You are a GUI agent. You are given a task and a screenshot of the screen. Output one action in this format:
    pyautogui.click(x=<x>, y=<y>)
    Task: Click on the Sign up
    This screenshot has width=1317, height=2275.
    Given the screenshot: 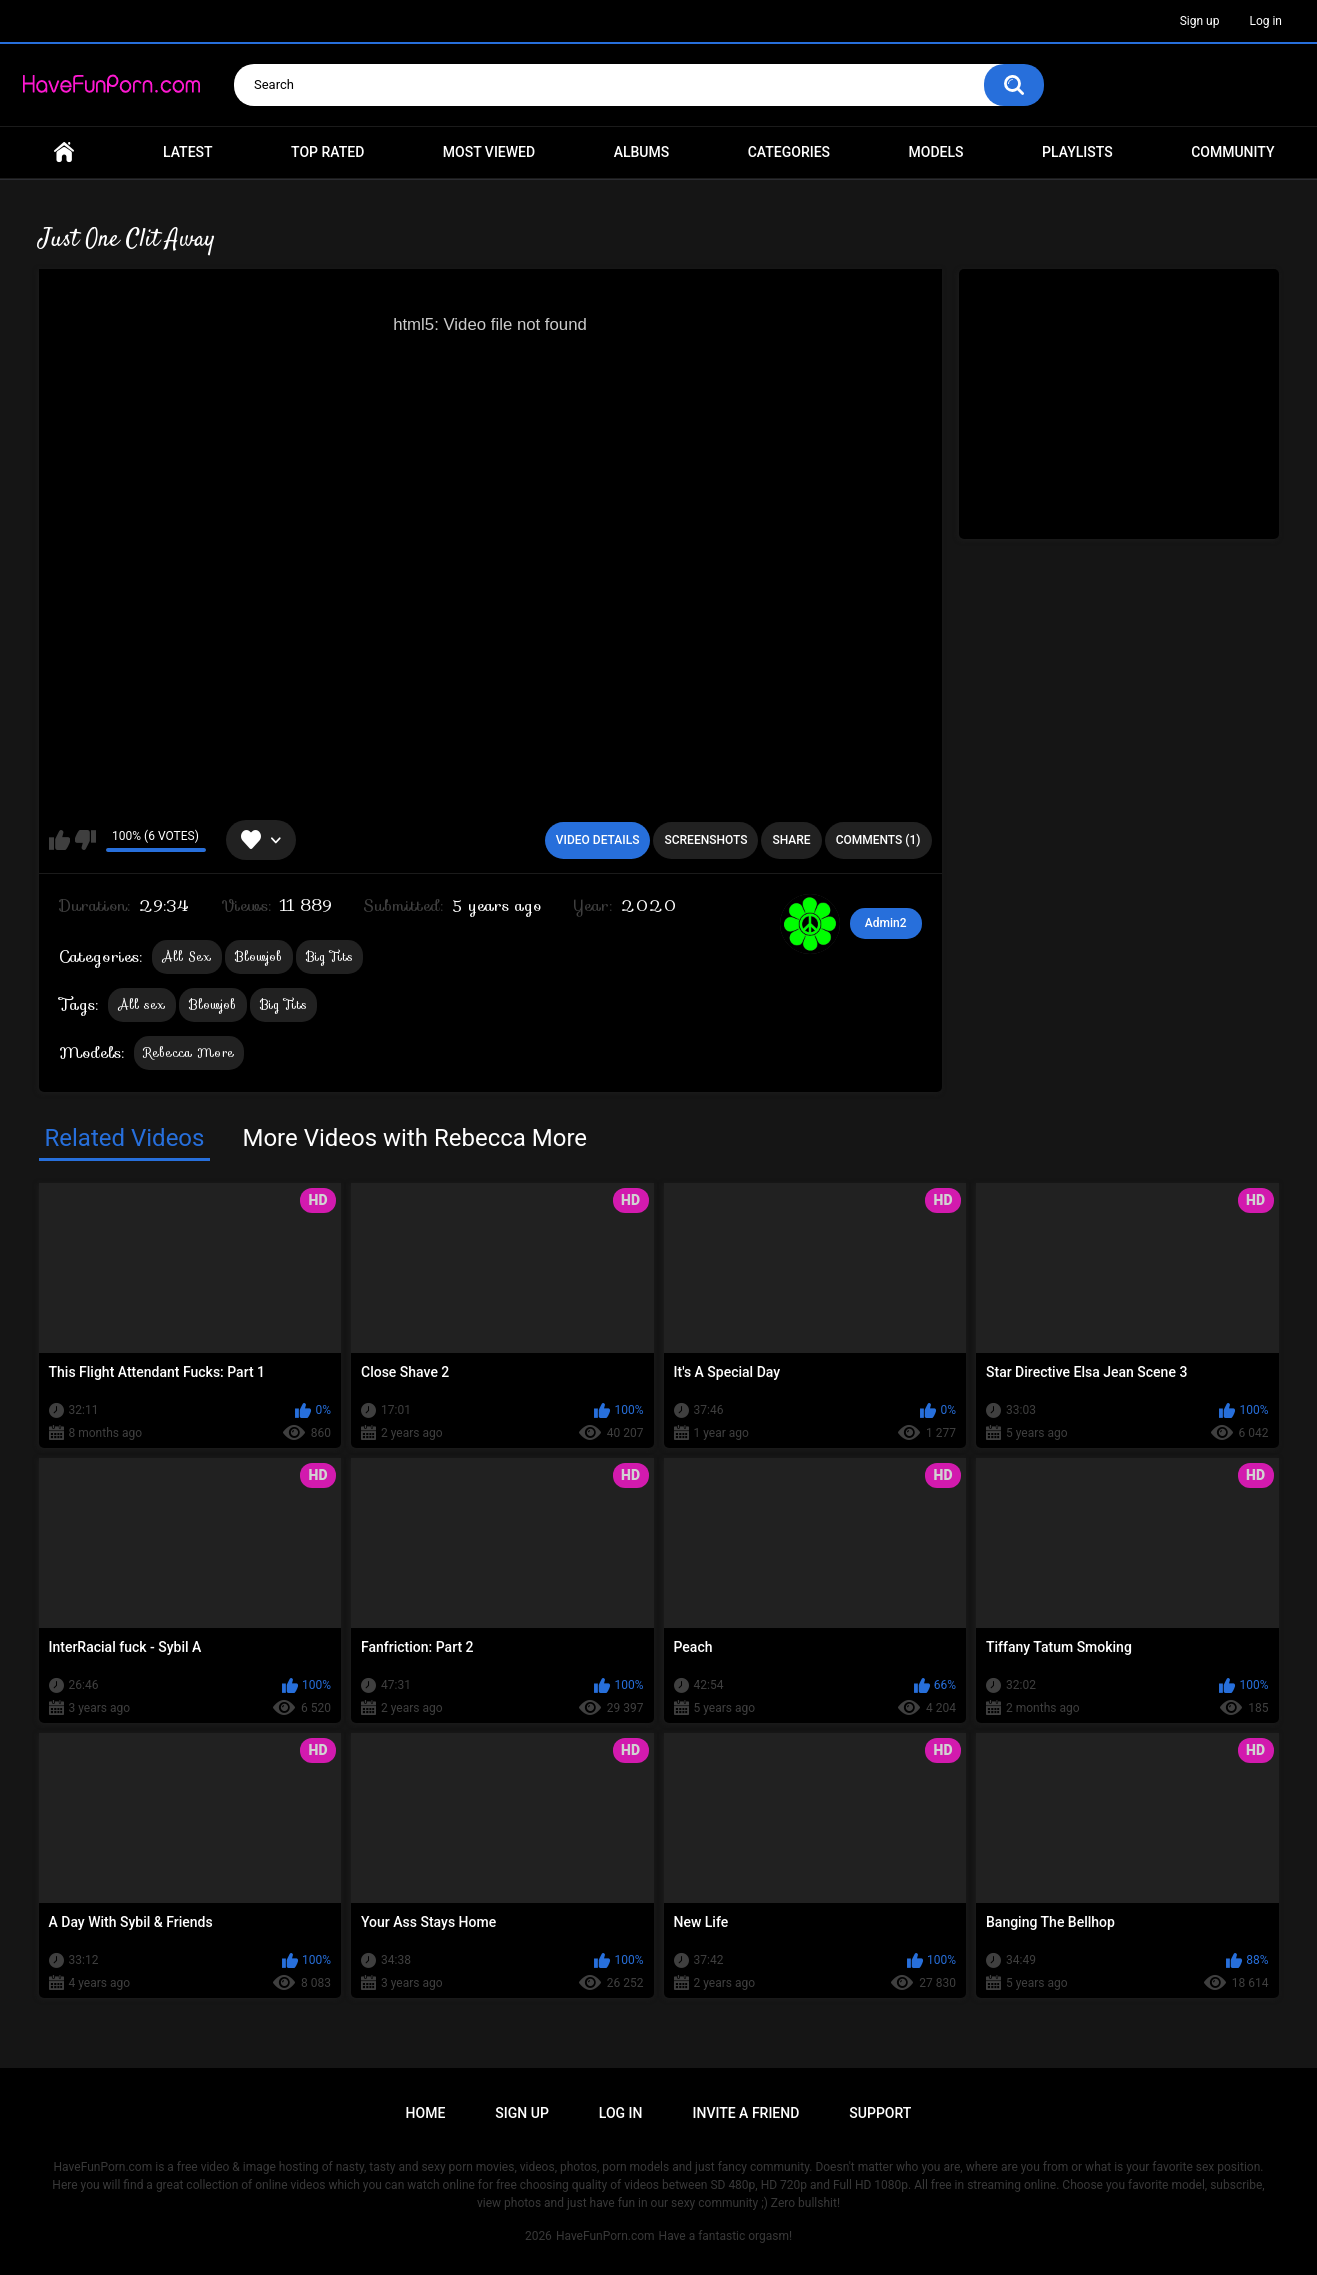 What is the action you would take?
    pyautogui.click(x=1200, y=21)
    